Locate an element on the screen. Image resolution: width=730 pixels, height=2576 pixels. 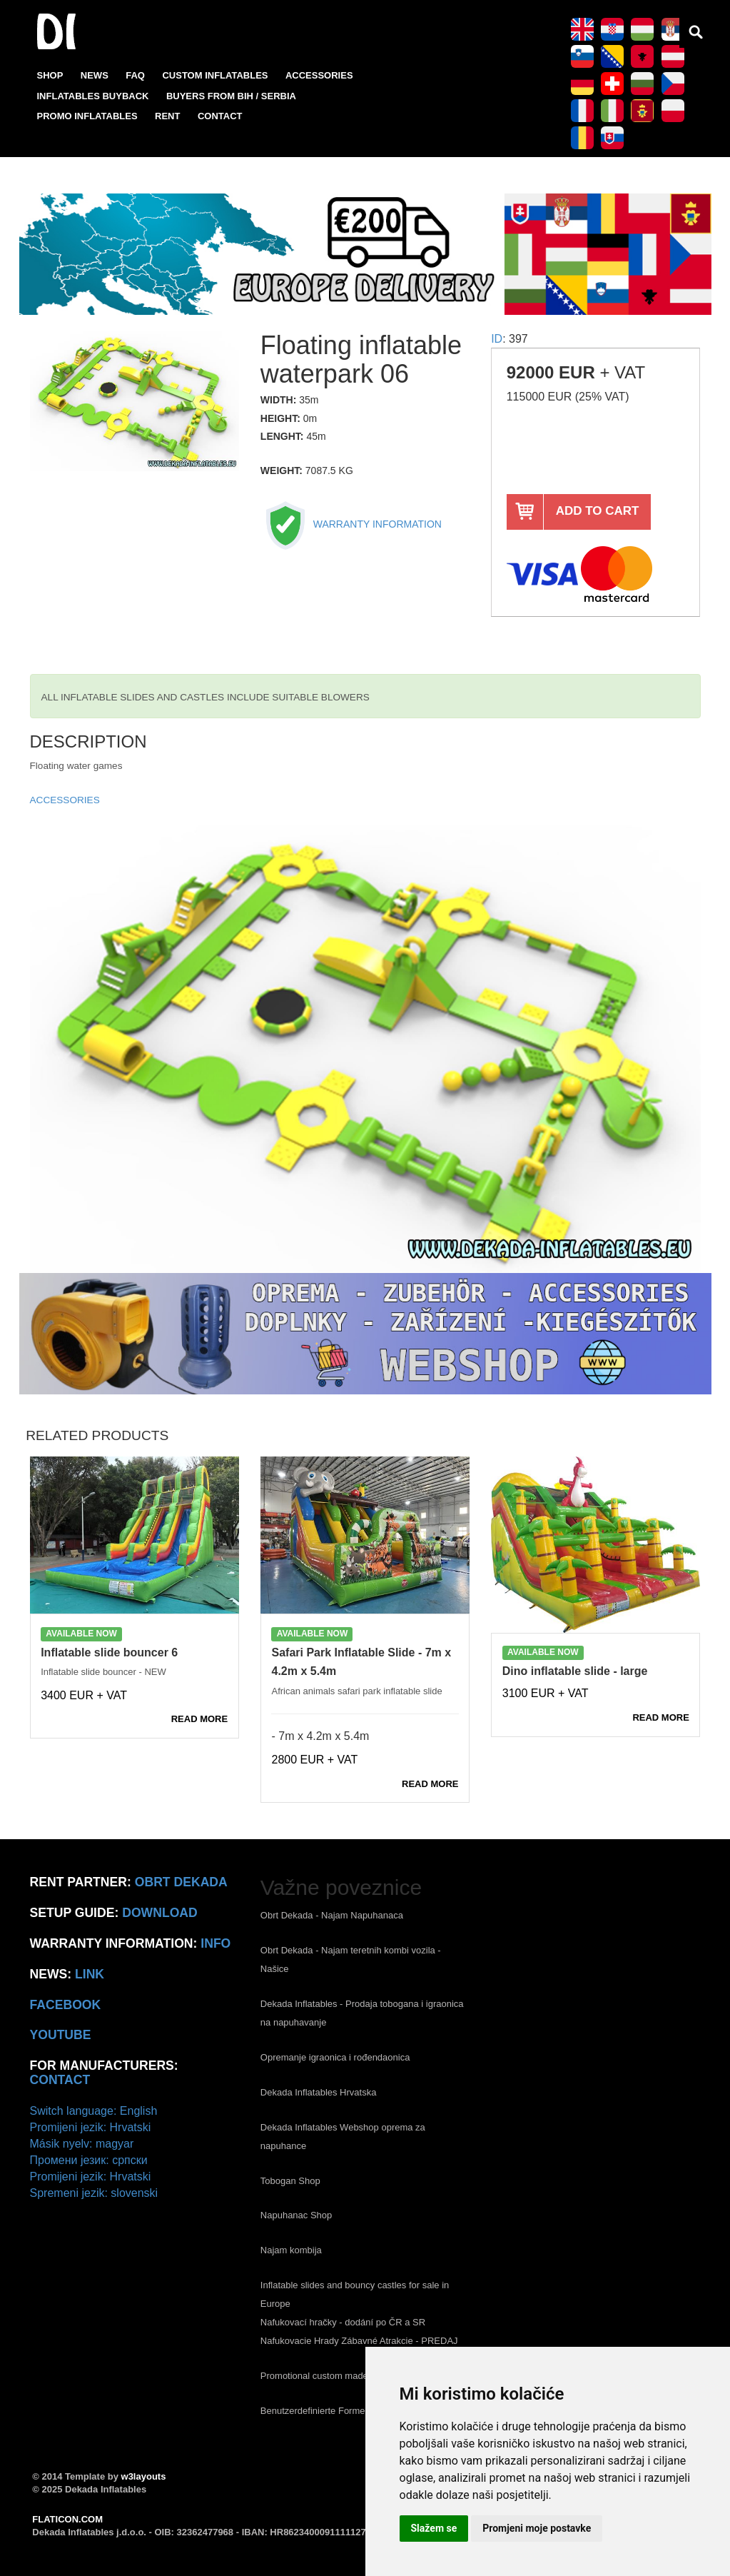
BUYERS FROM BIH / SERBIA is located at coordinates (231, 96).